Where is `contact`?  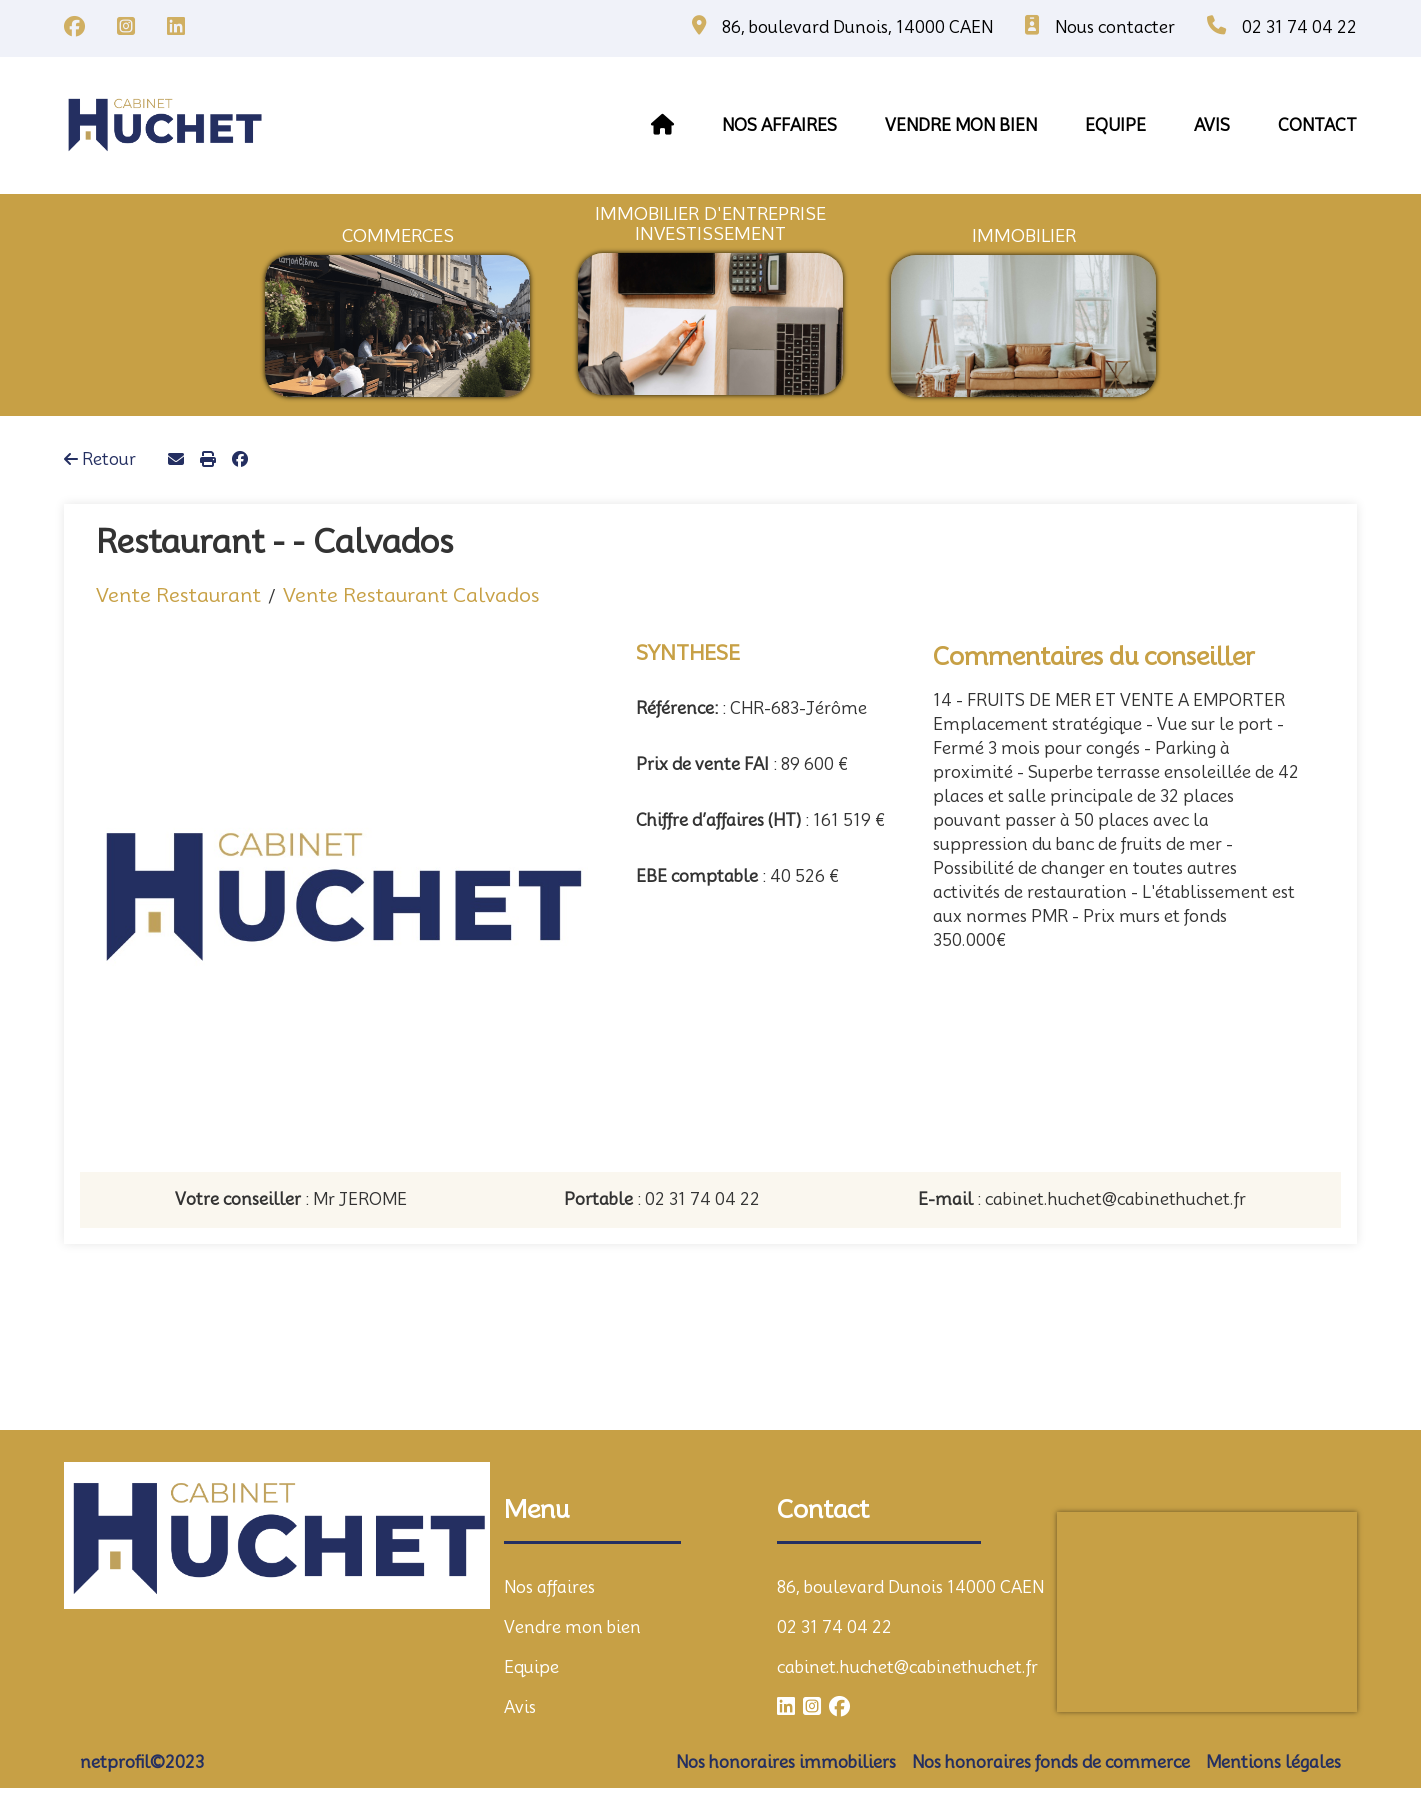
contact is located at coordinates (1317, 125).